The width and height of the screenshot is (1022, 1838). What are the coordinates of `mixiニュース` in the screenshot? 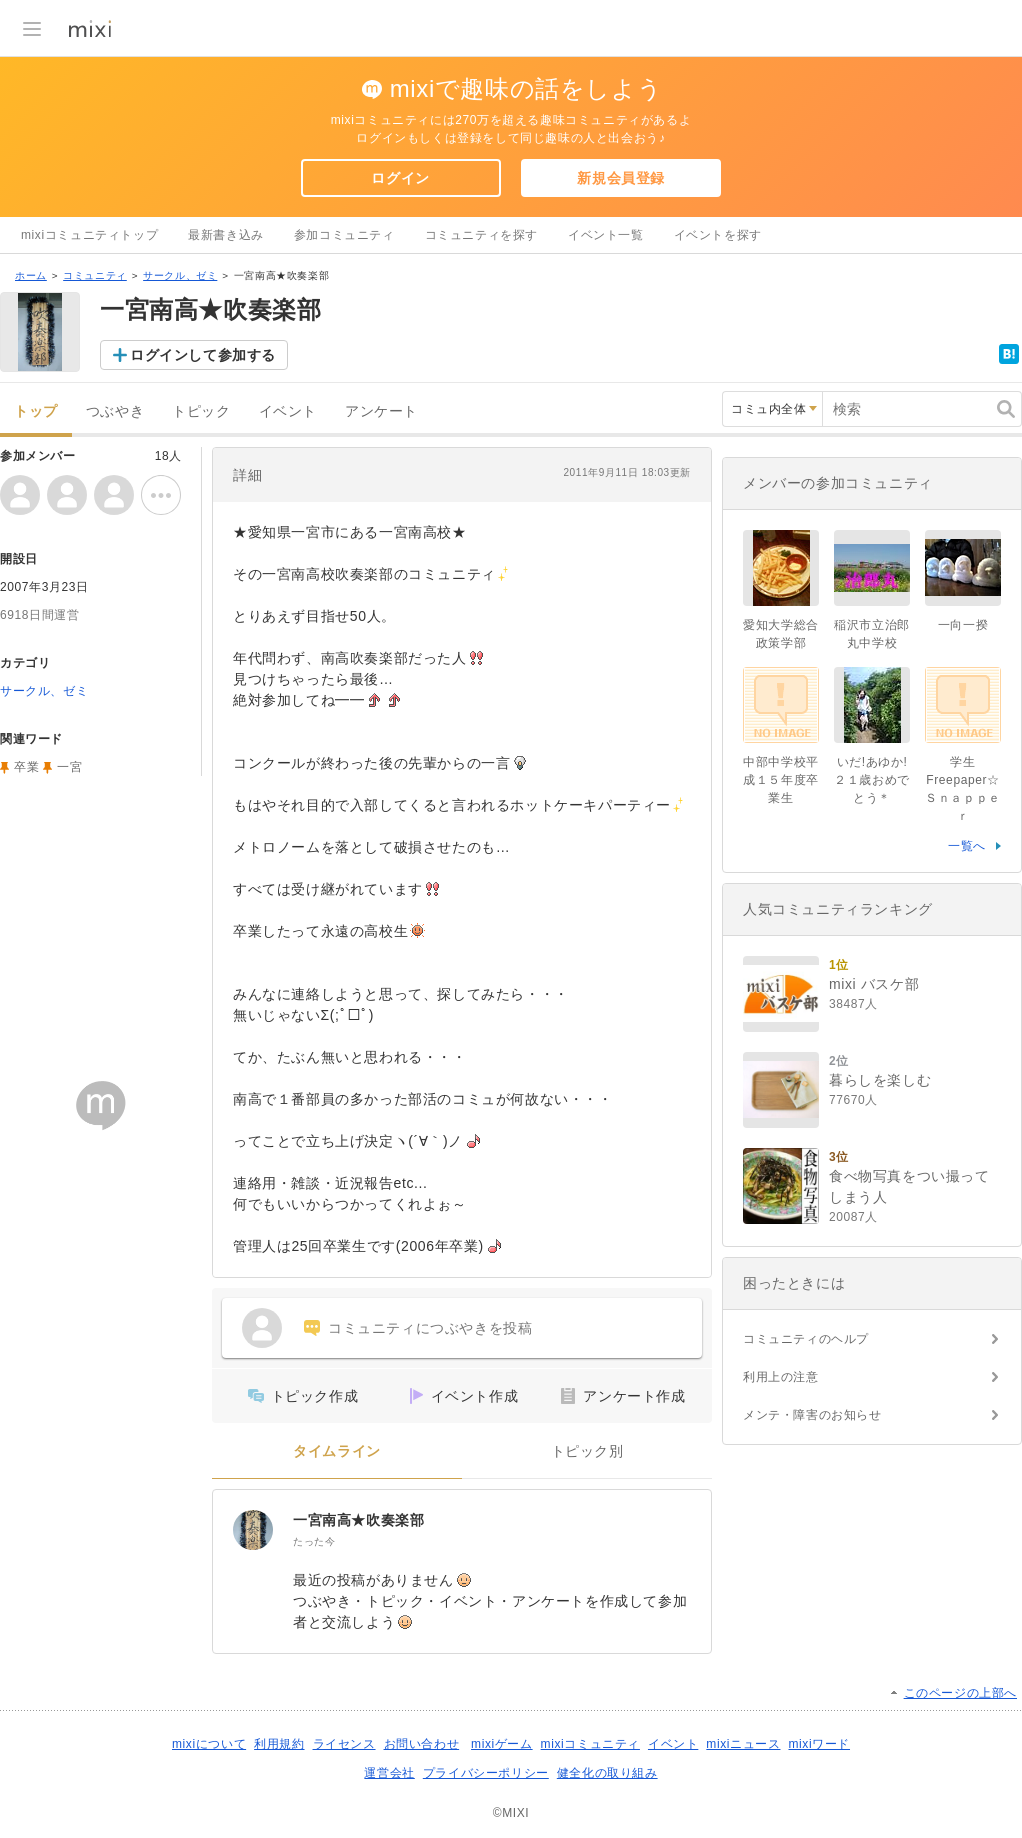 It's located at (743, 1744).